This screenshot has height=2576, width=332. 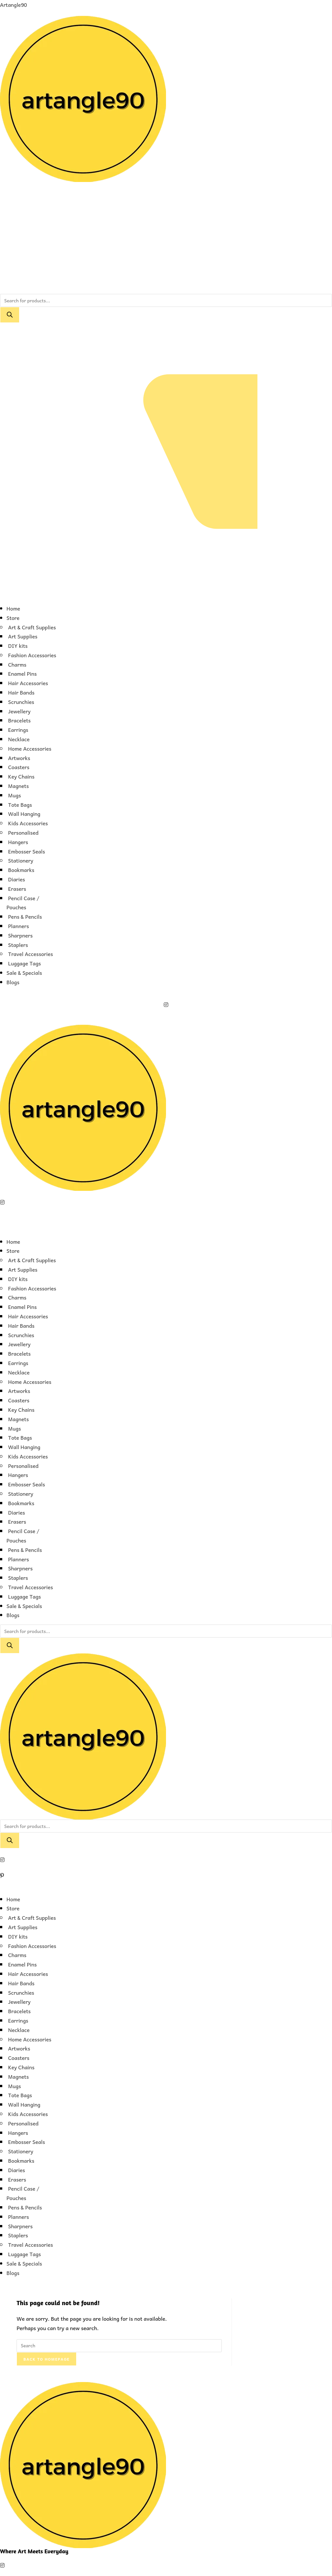 I want to click on Bracelets, so click(x=19, y=720).